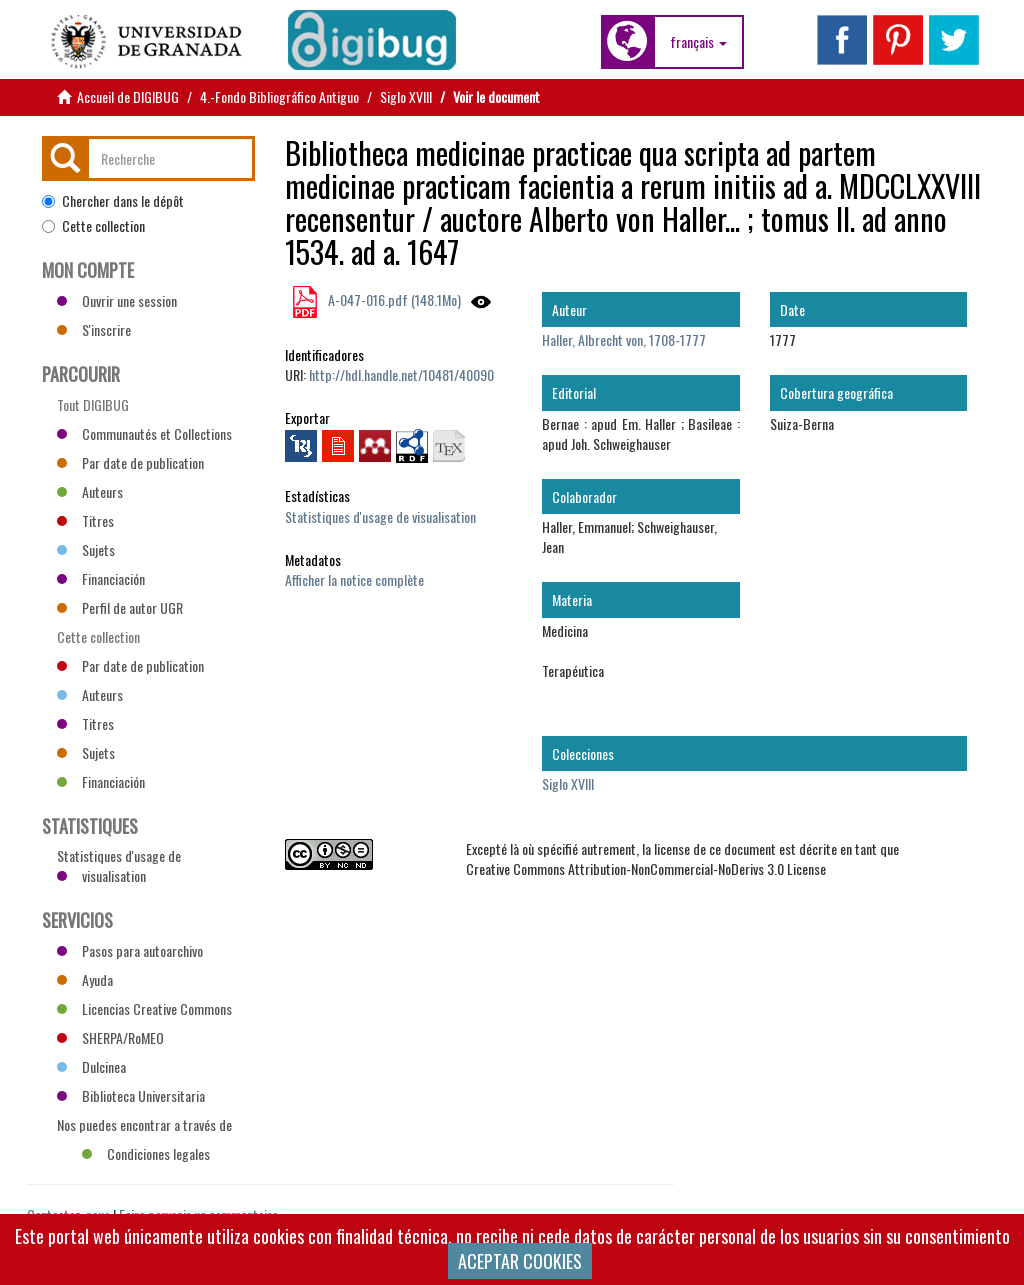  I want to click on http://hdl.handle.net/10481/40090, so click(401, 374).